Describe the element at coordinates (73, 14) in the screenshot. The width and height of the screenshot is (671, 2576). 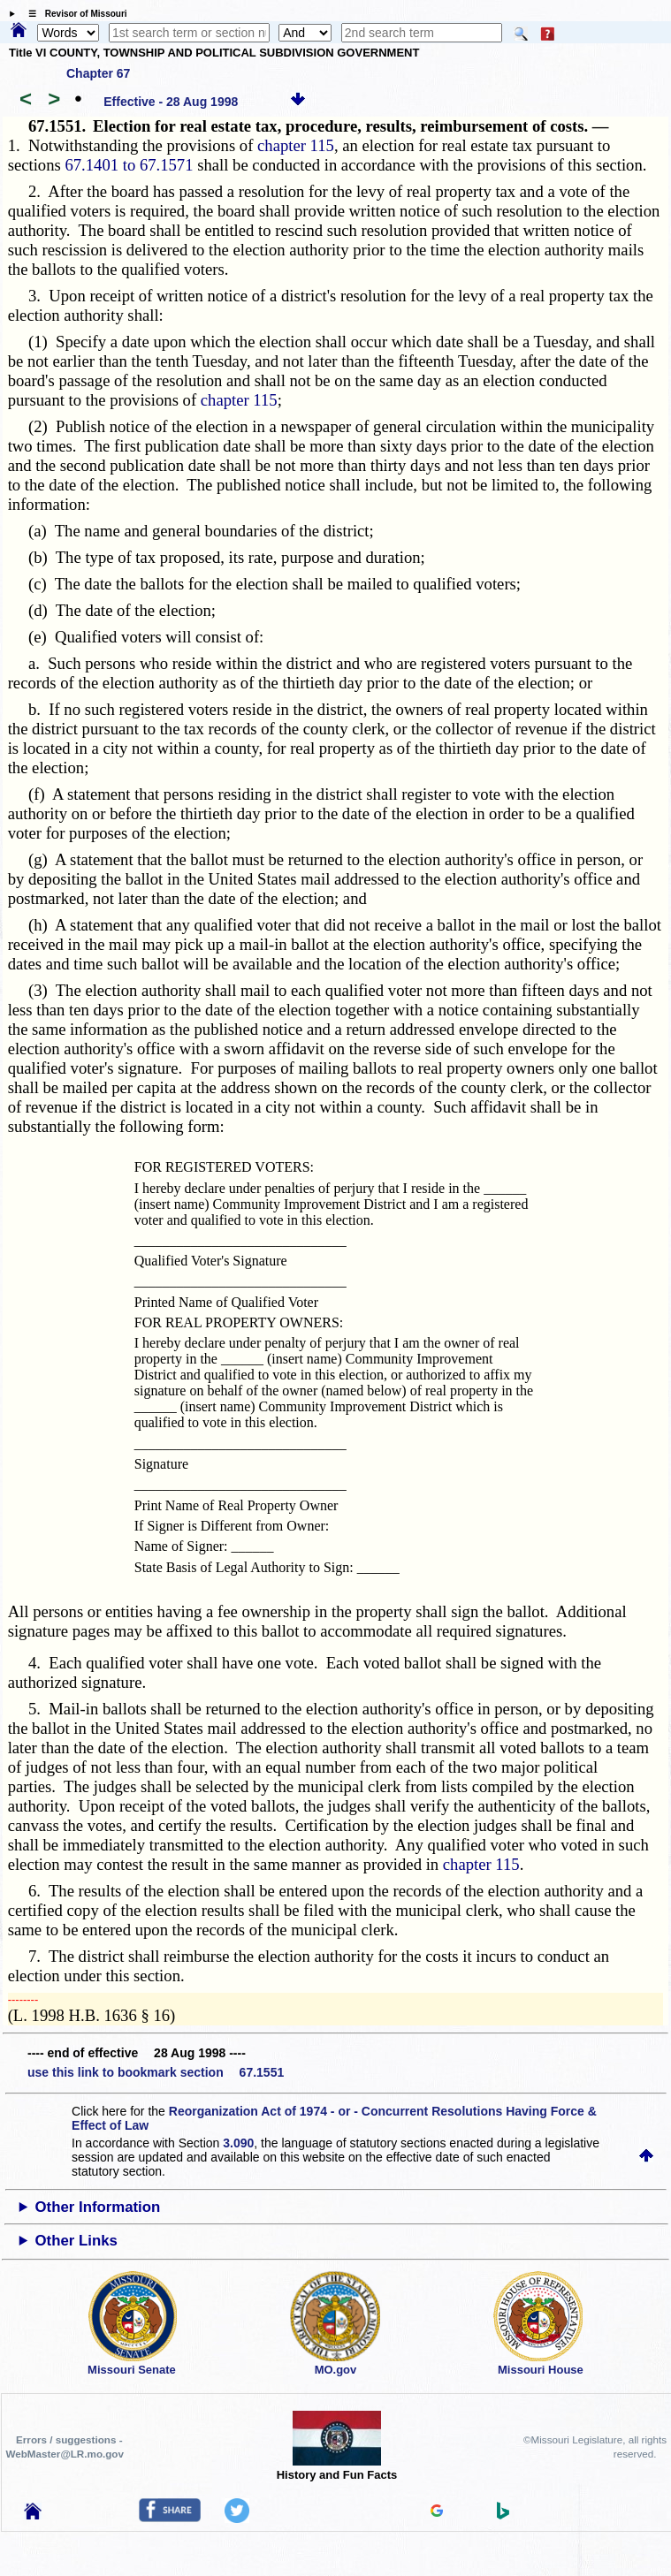
I see `☰ Revisor of Missouri` at that location.